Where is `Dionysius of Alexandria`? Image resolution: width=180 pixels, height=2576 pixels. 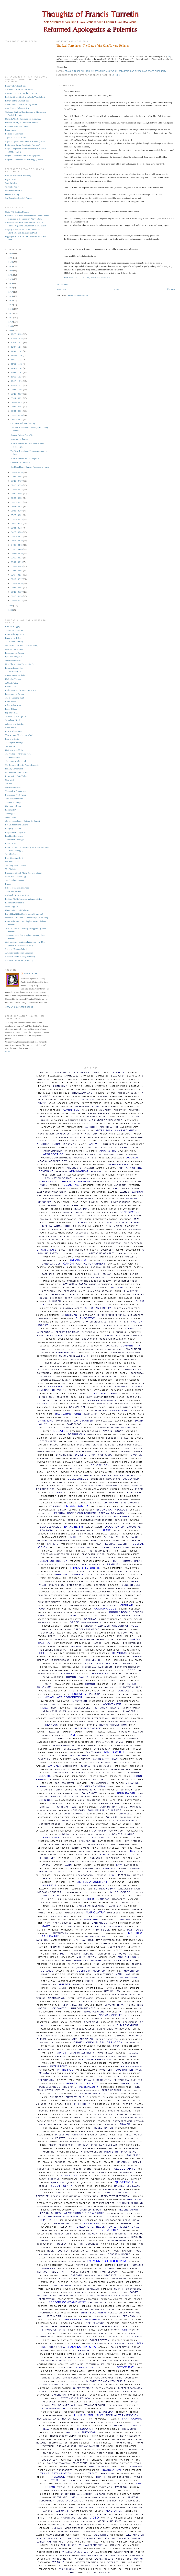 Dionysius of Alexandria is located at coordinates (77, 1448).